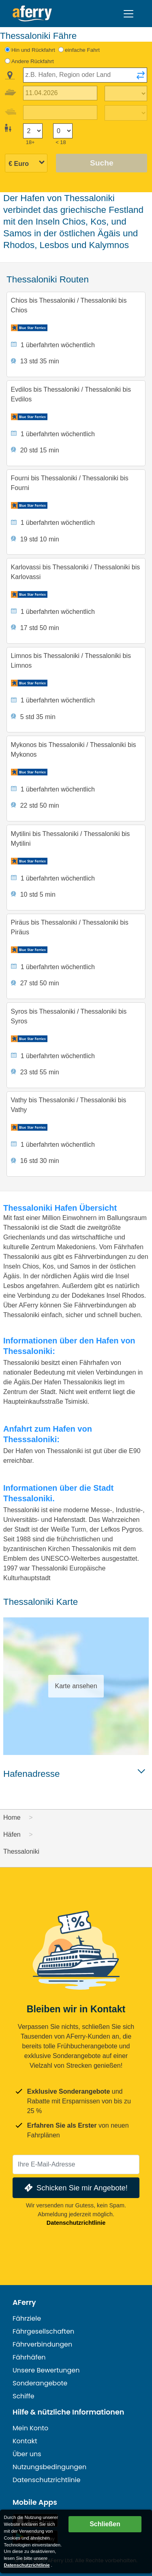 Image resolution: width=152 pixels, height=2576 pixels. I want to click on Fährgesellschaften, so click(43, 2331).